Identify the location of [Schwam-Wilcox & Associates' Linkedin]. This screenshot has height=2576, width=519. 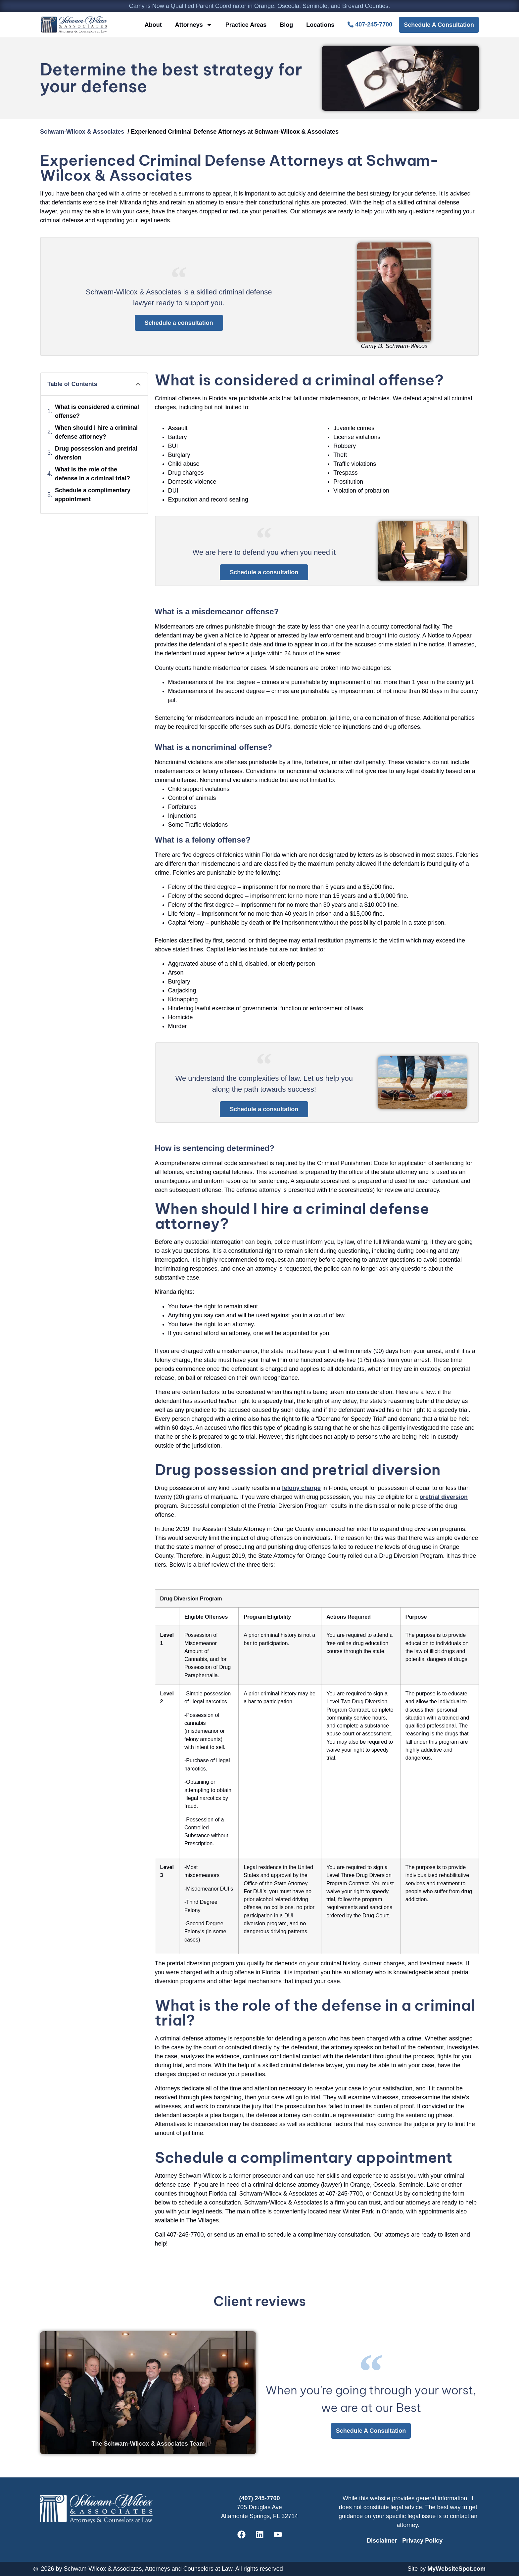
(259, 2534).